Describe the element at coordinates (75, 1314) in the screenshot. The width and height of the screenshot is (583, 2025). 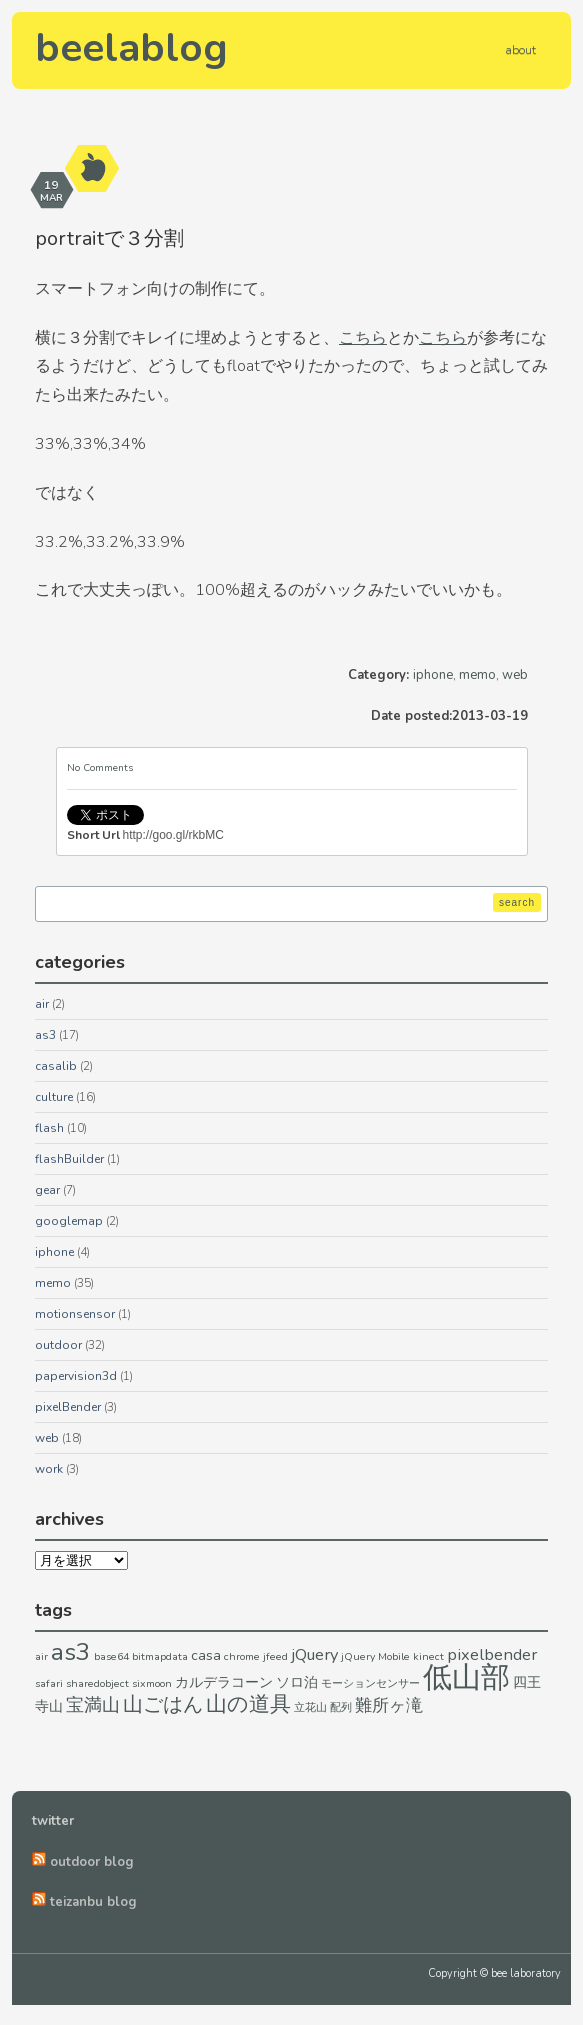
I see `motionsensor` at that location.